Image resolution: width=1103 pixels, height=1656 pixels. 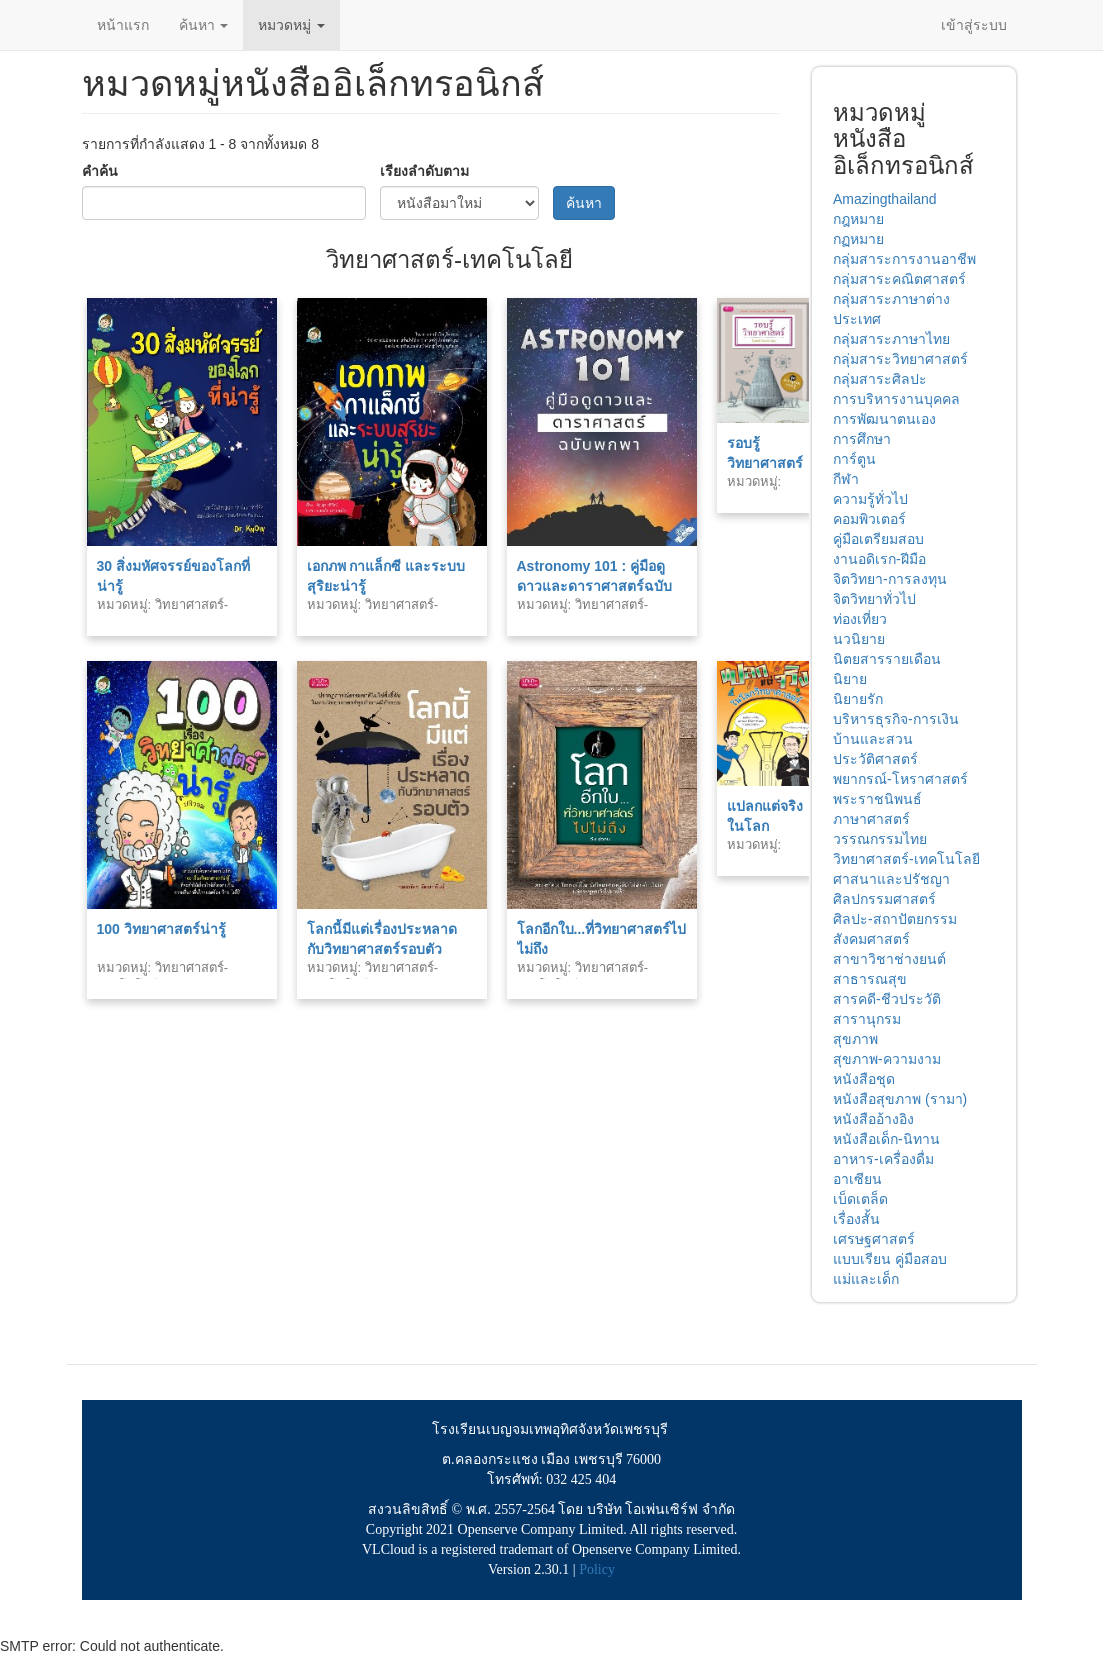 I want to click on Amazingthailand, so click(x=885, y=199).